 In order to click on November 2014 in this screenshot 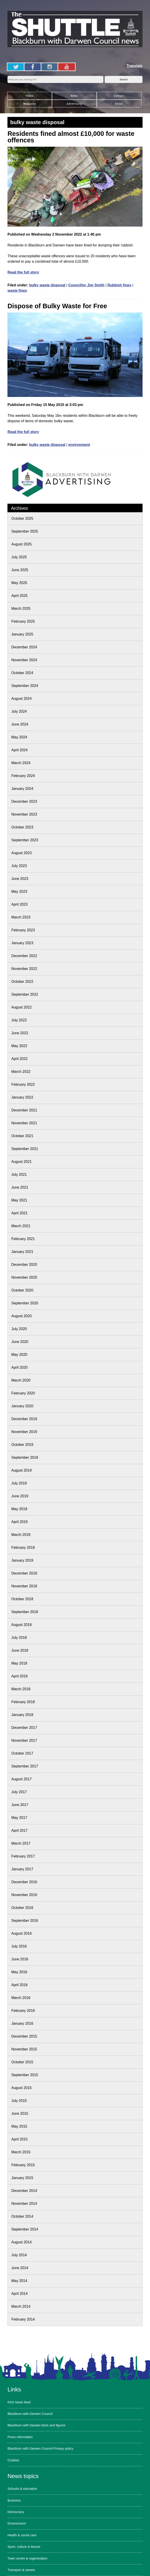, I will do `click(24, 2203)`.